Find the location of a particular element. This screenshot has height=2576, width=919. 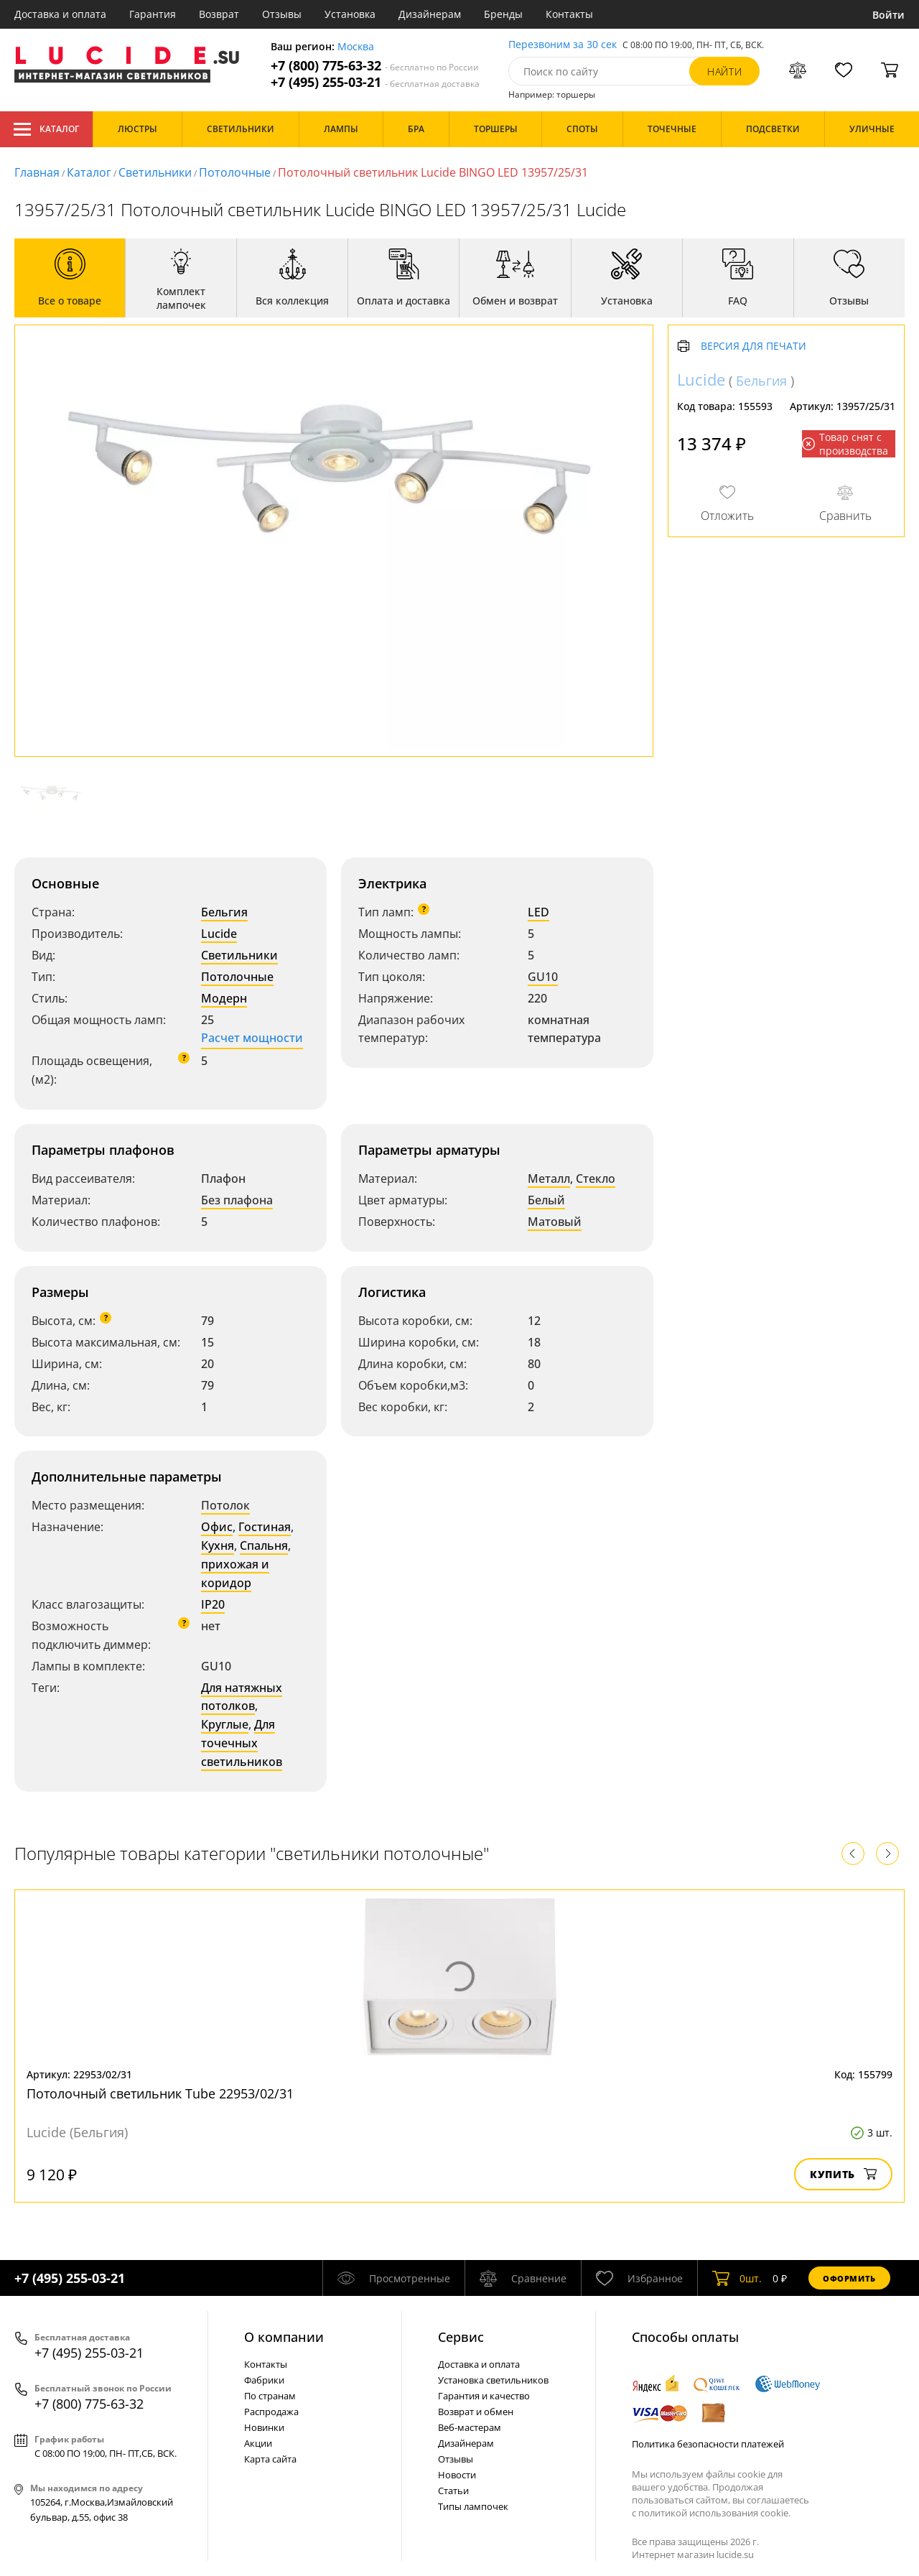

Установка is located at coordinates (350, 14).